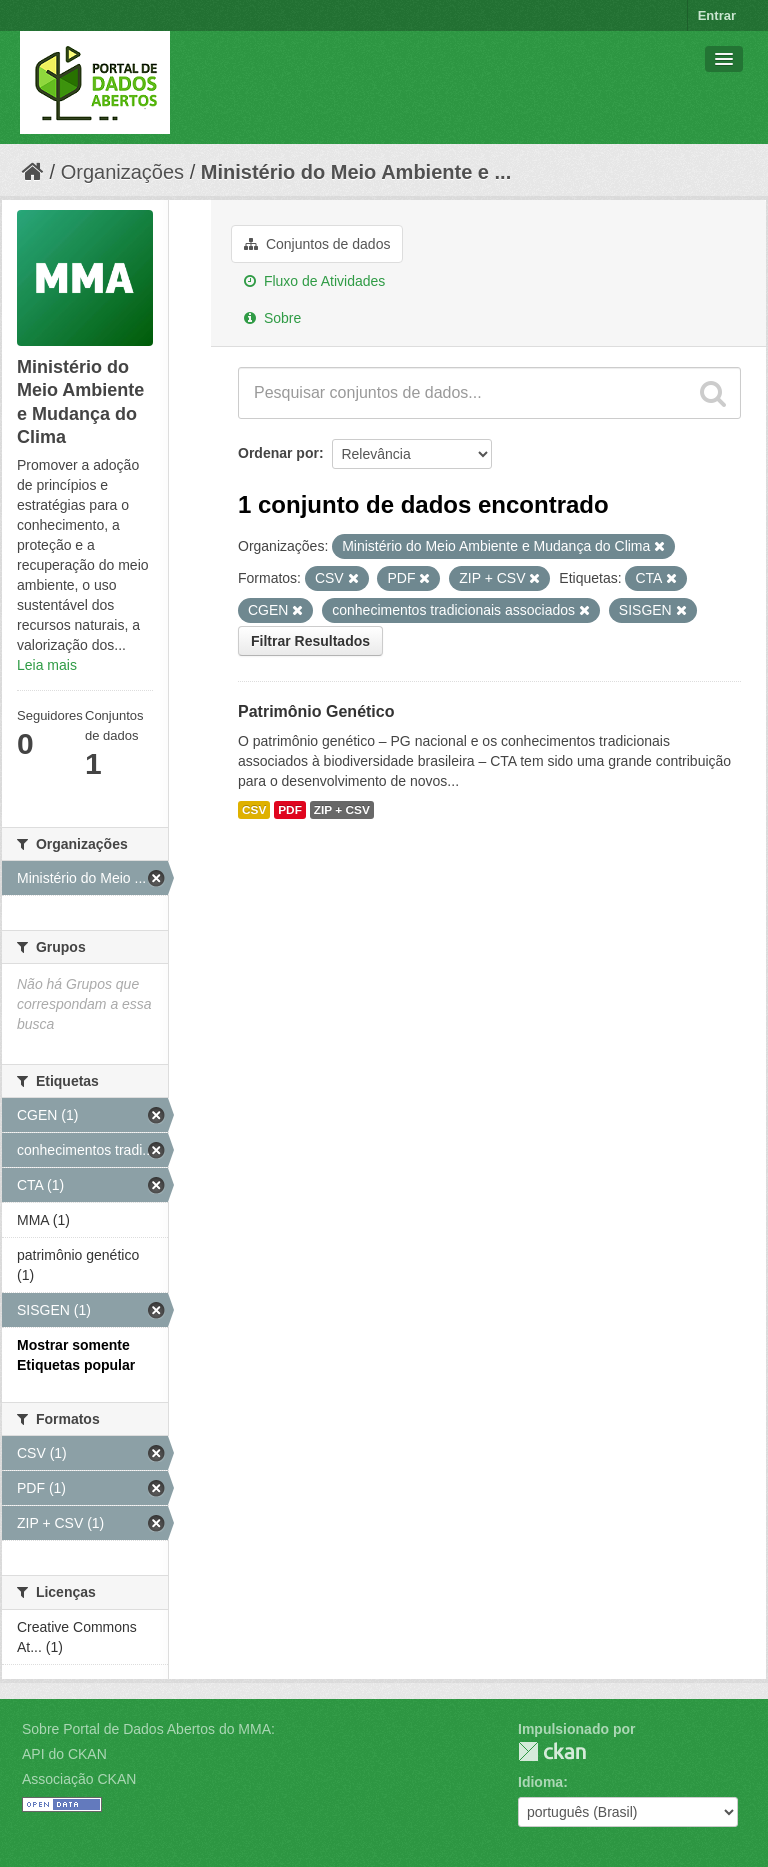  Describe the element at coordinates (317, 244) in the screenshot. I see `Conjuntos de dados` at that location.